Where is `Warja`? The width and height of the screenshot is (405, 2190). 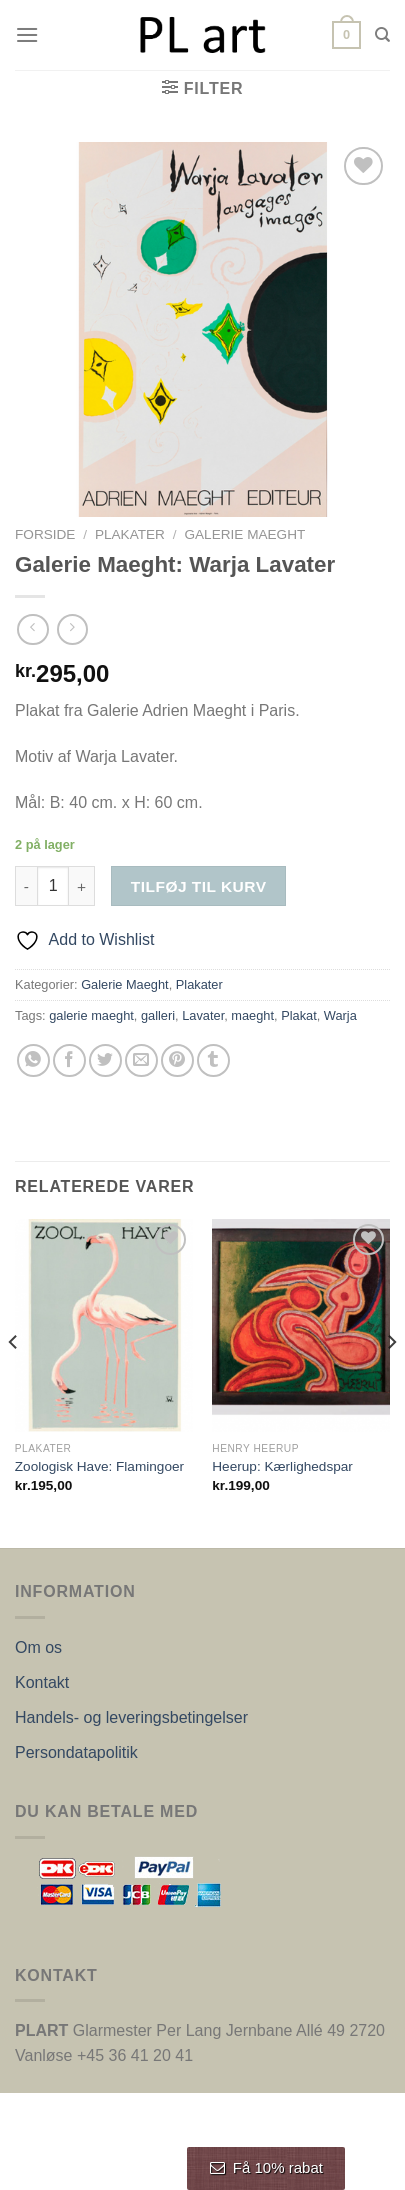 Warja is located at coordinates (340, 1015).